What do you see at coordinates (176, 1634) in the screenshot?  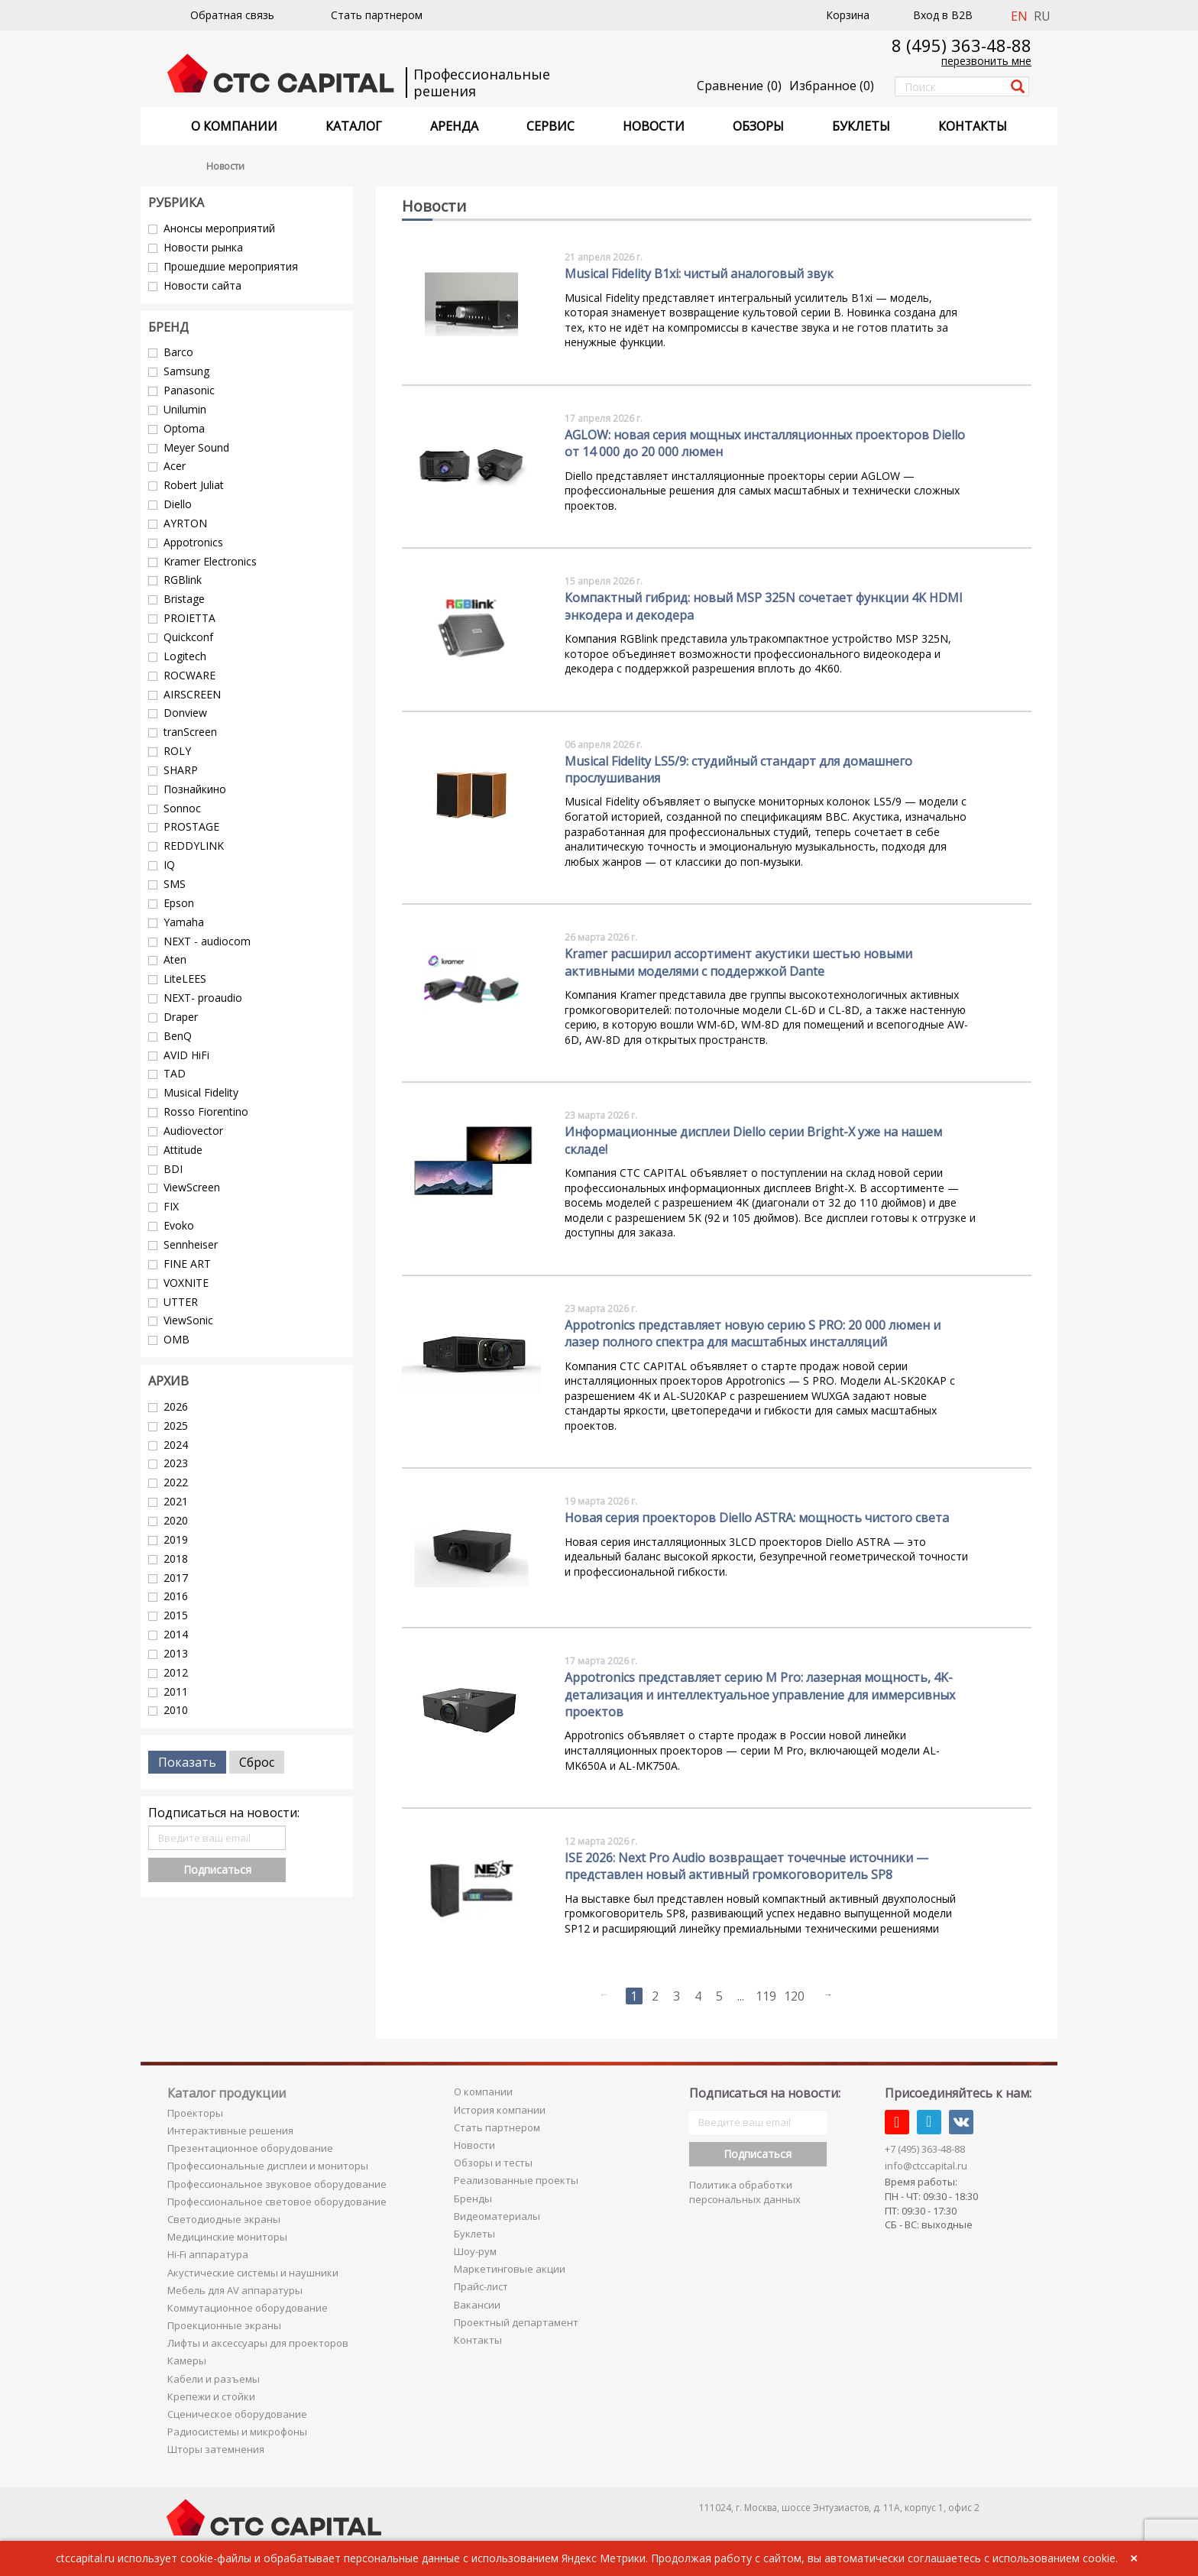 I see `2014` at bounding box center [176, 1634].